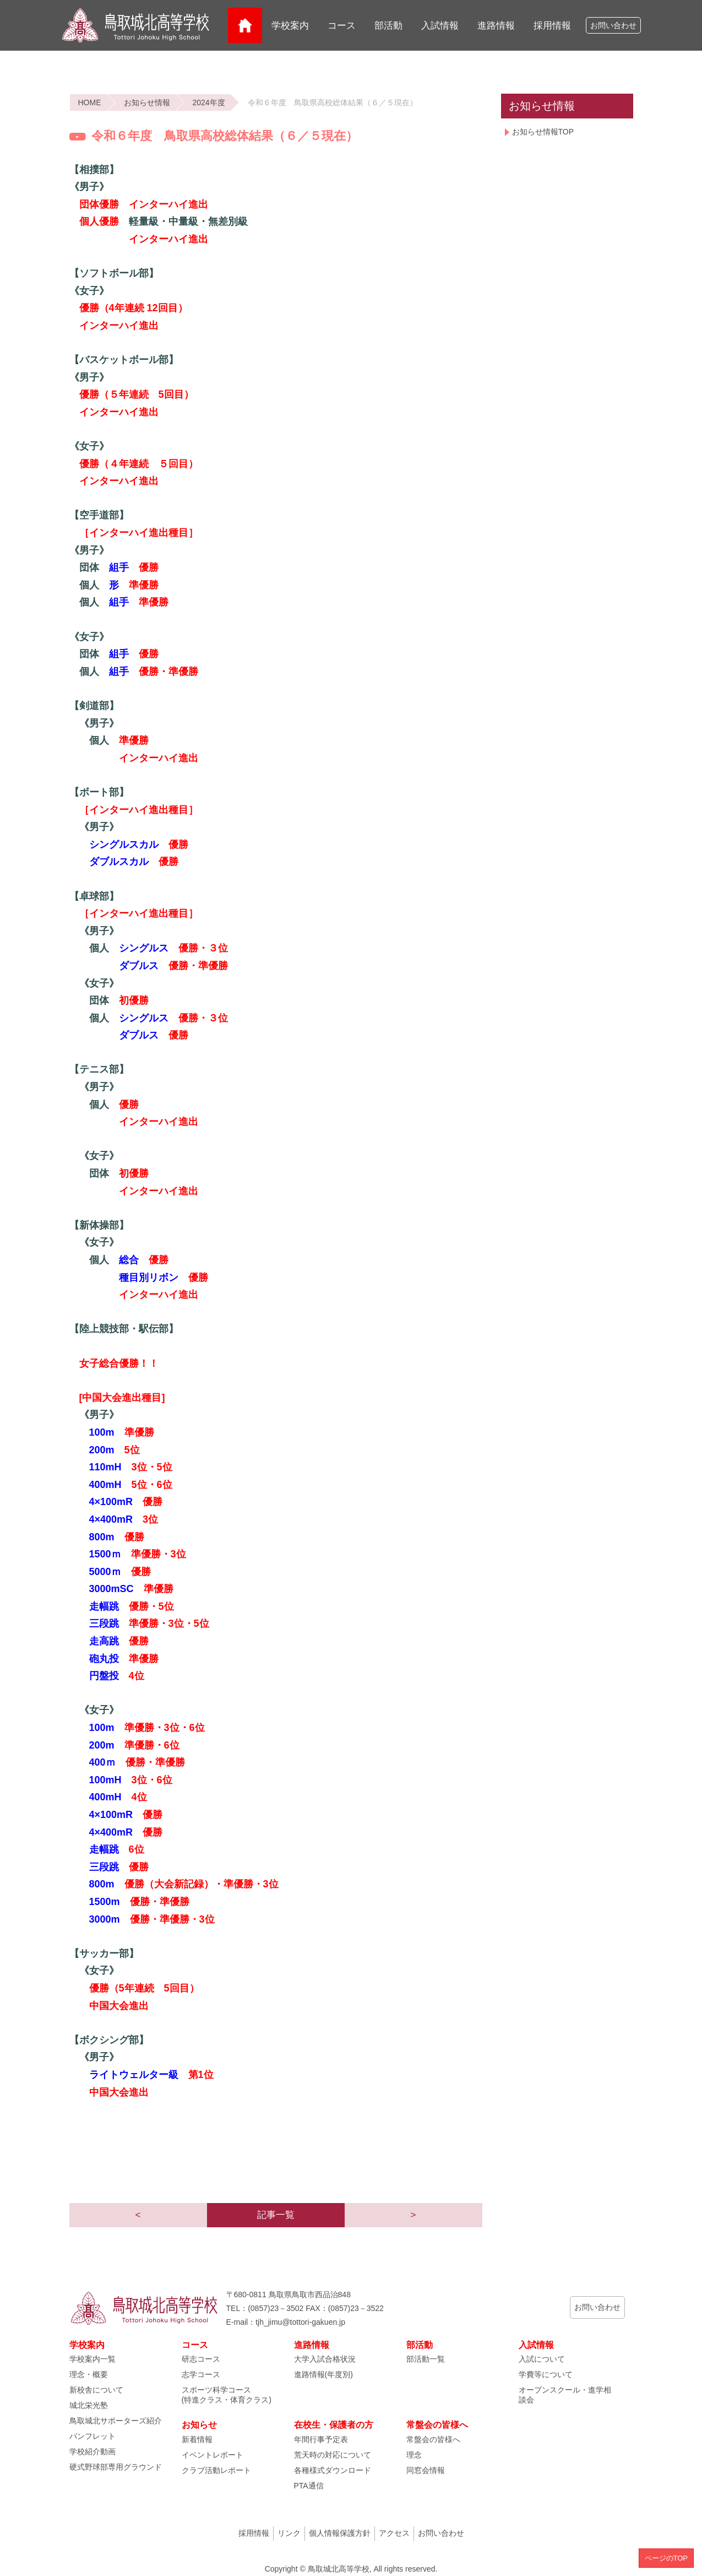 The height and width of the screenshot is (2576, 702). What do you see at coordinates (340, 2533) in the screenshot?
I see `個人情報保護方針` at bounding box center [340, 2533].